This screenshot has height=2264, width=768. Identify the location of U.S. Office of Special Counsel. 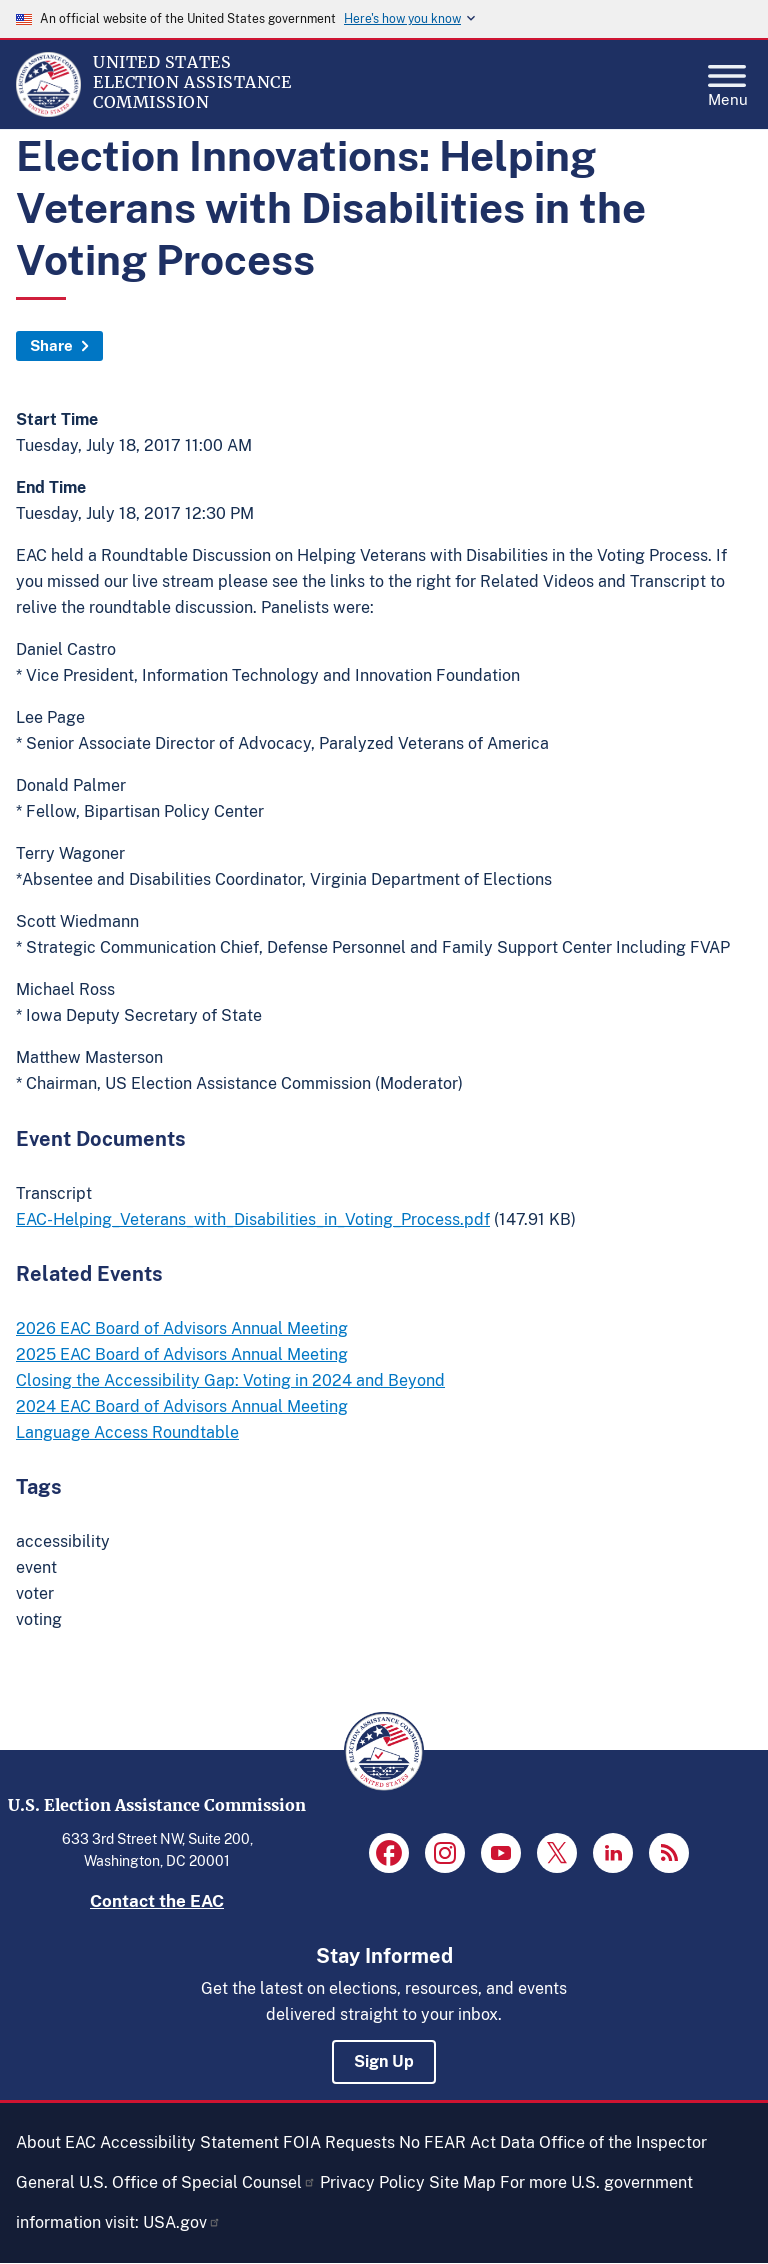
(197, 2182).